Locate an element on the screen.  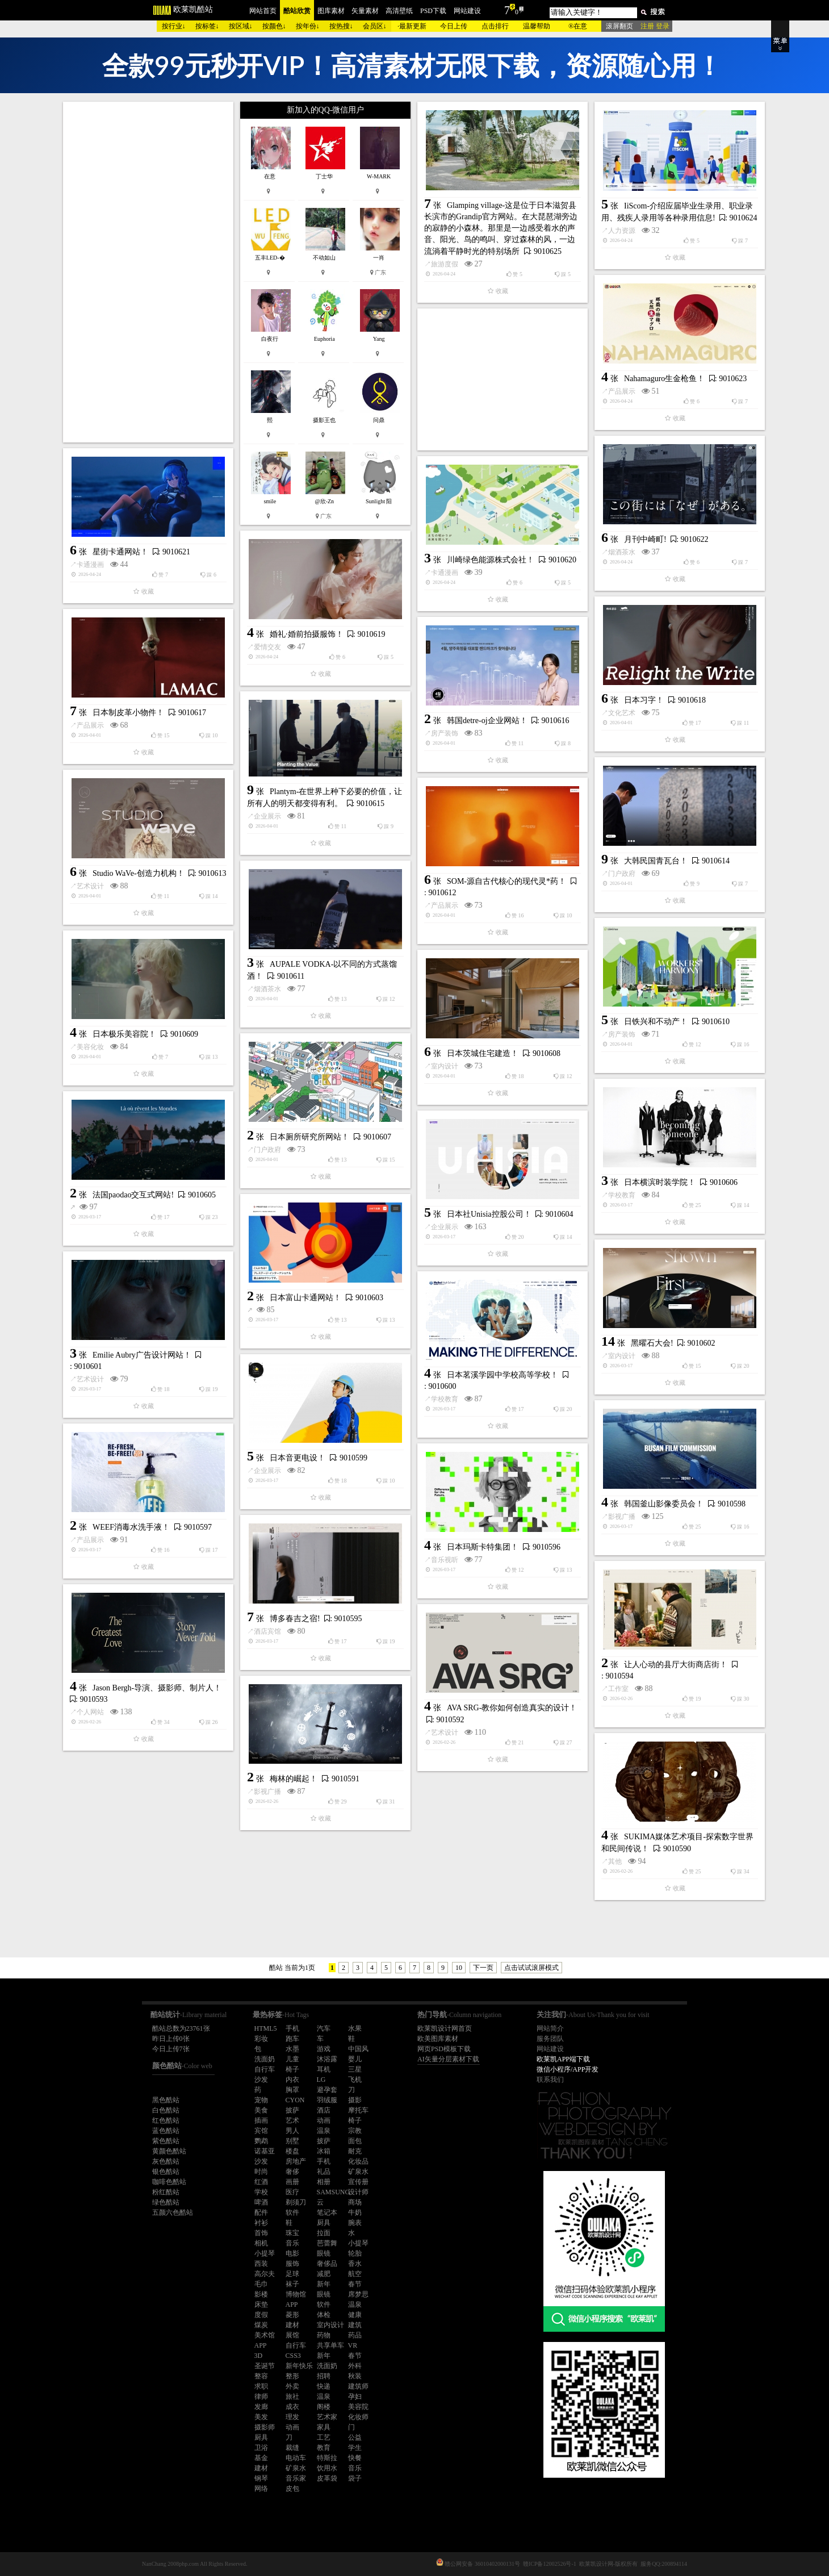
春节 is located at coordinates (355, 2284).